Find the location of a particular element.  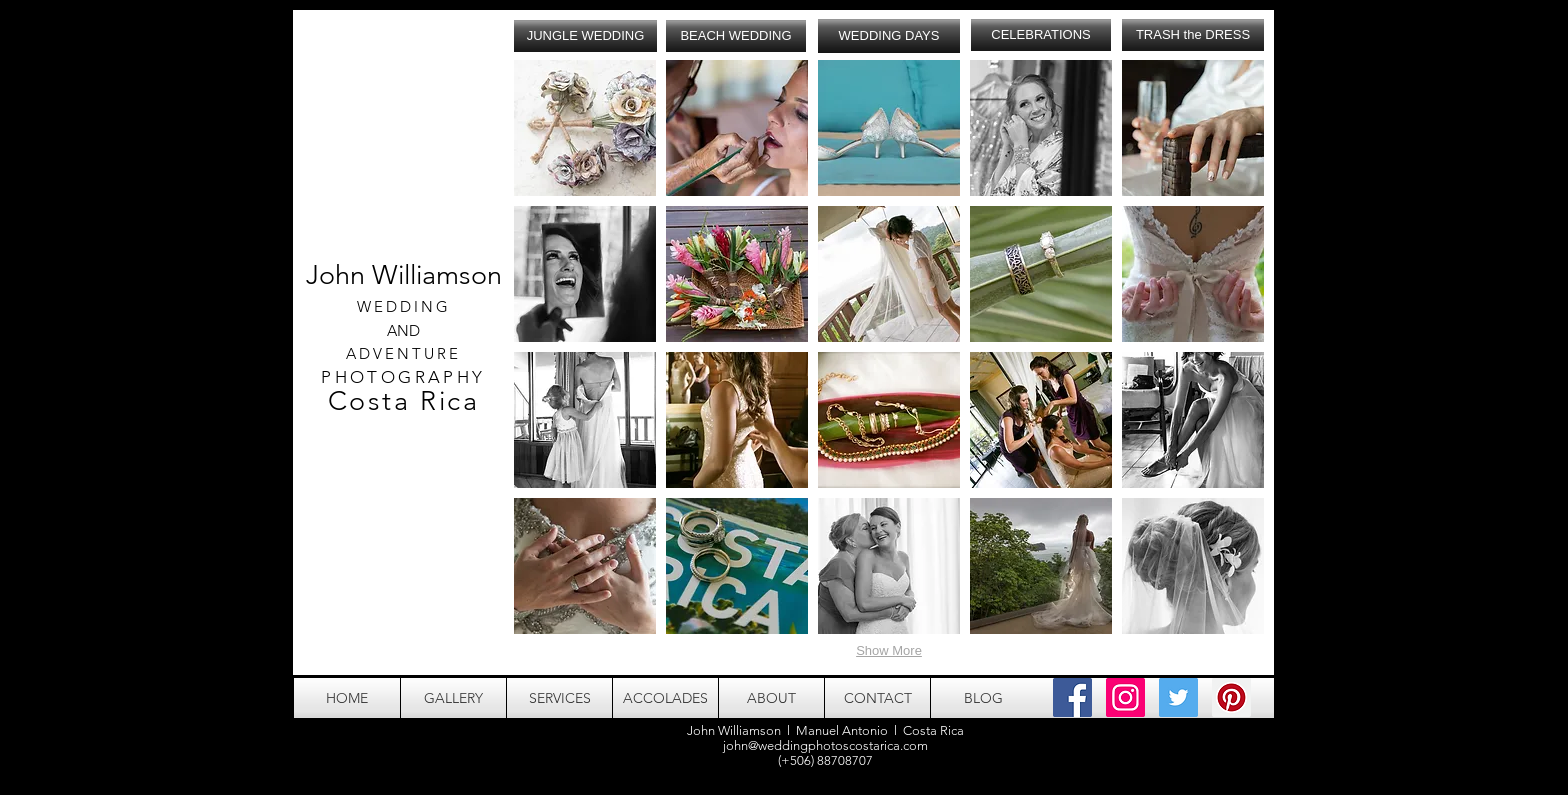

[Pinterest Social Icon] is located at coordinates (1231, 697).